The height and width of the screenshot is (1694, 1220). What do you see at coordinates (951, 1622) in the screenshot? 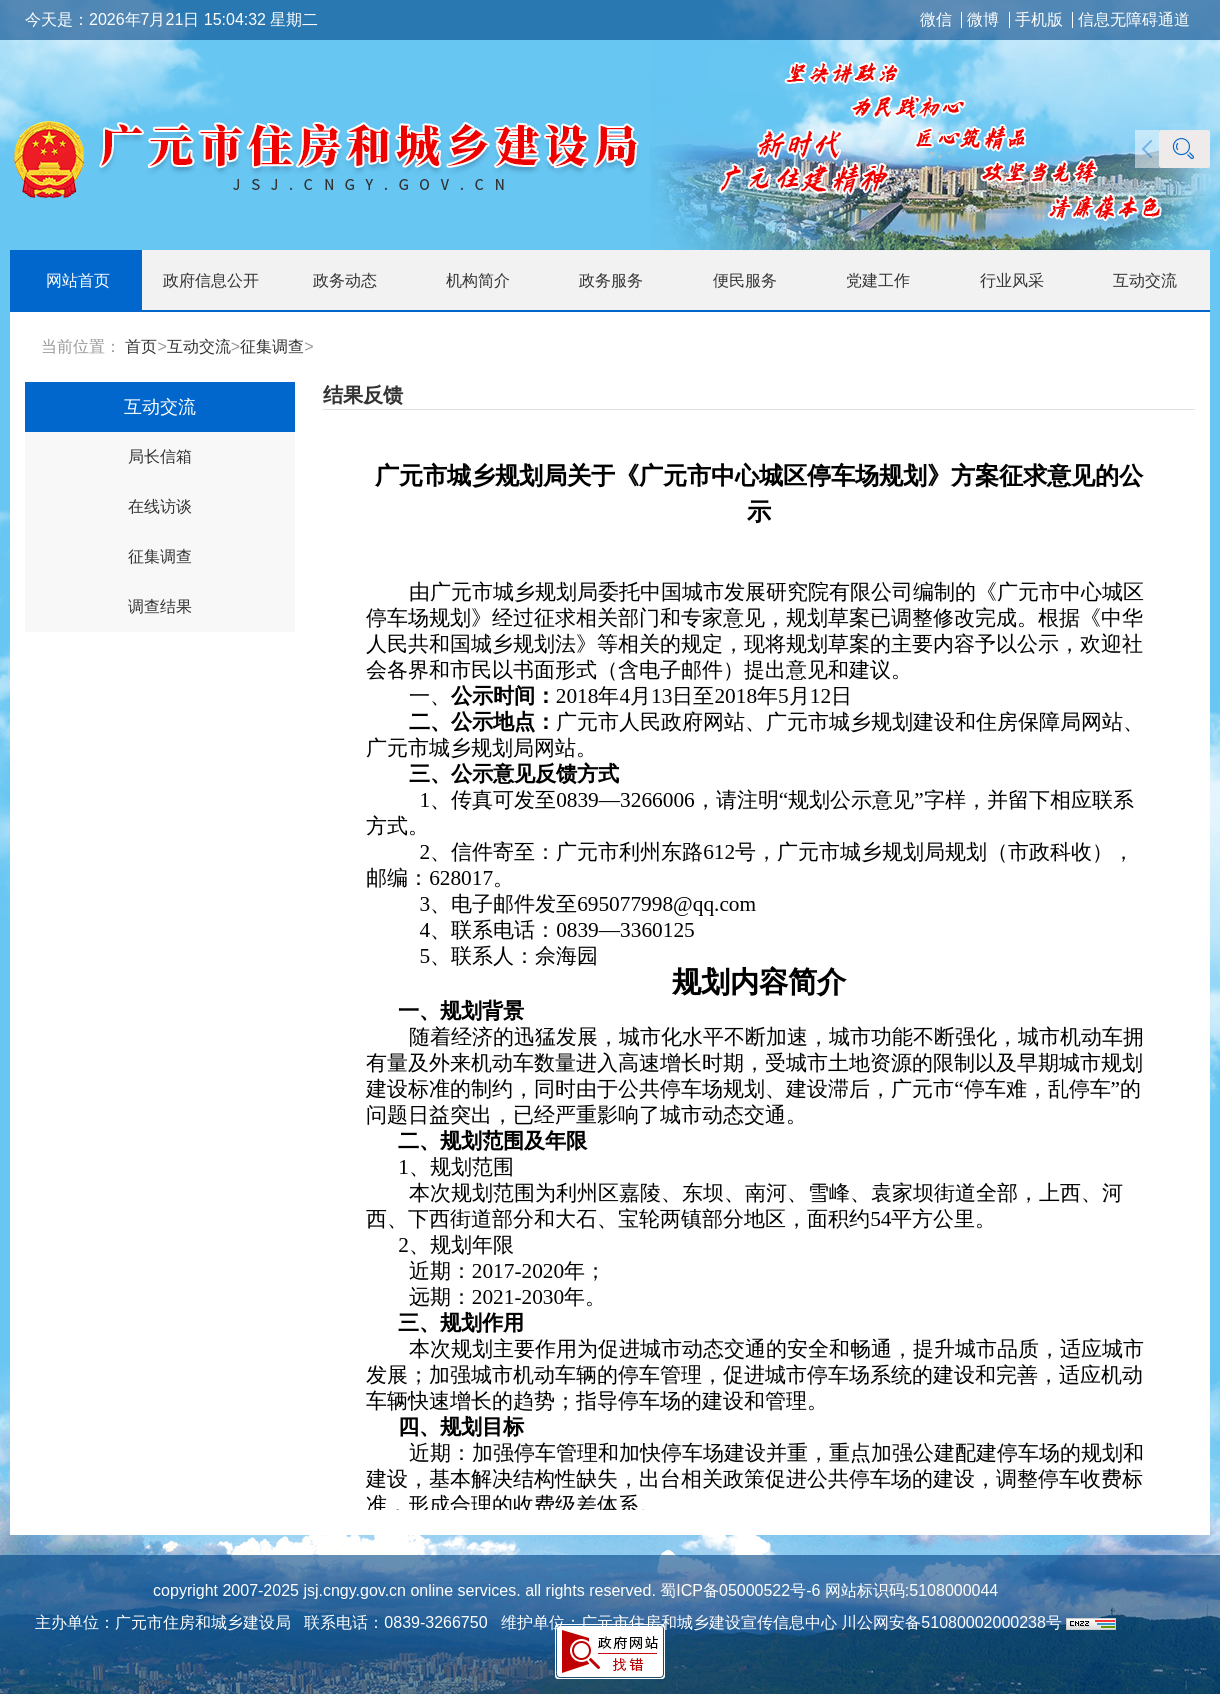
I see `川公网安备51080002000238号` at bounding box center [951, 1622].